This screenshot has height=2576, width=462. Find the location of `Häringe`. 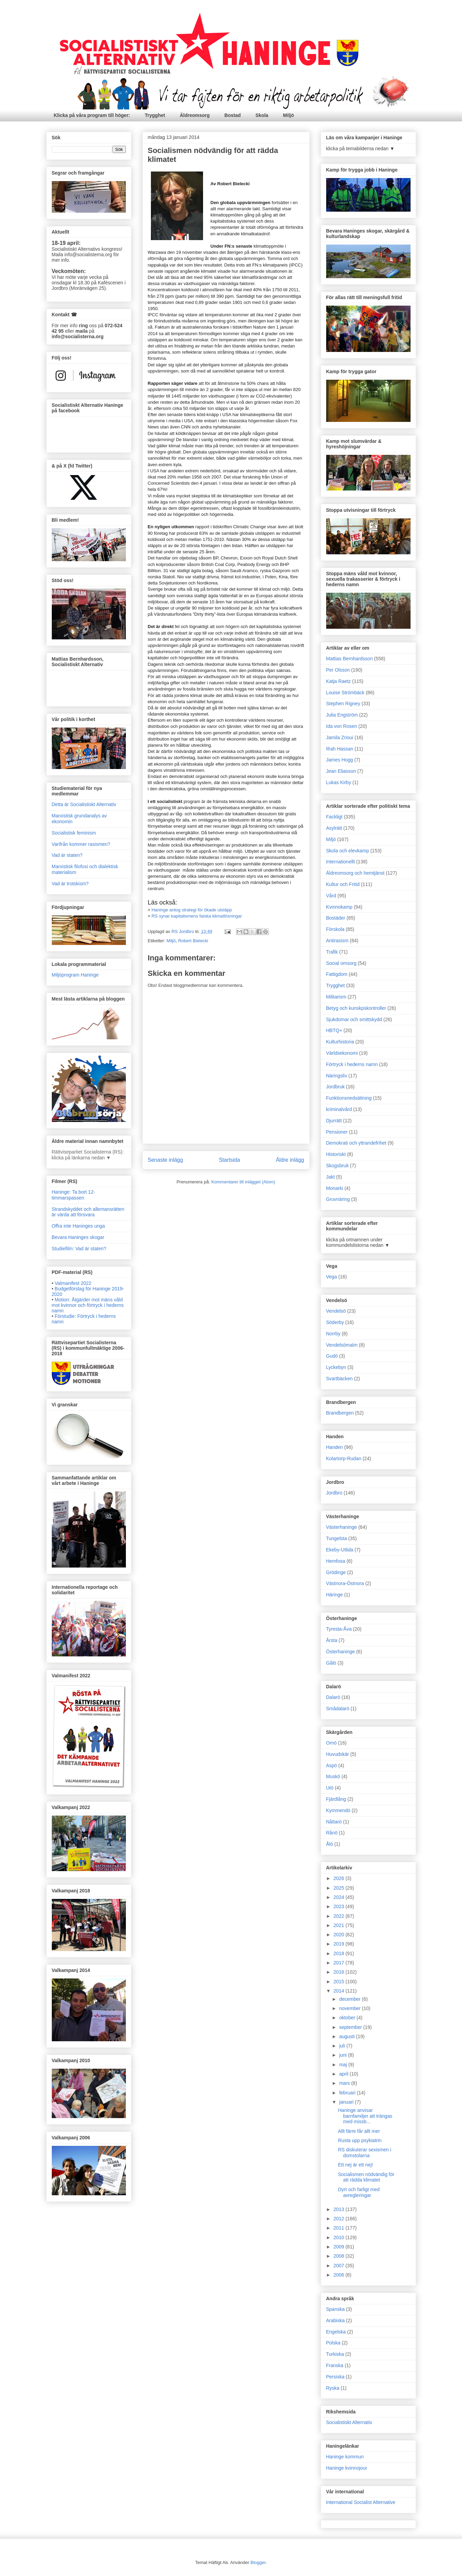

Häringe is located at coordinates (334, 1594).